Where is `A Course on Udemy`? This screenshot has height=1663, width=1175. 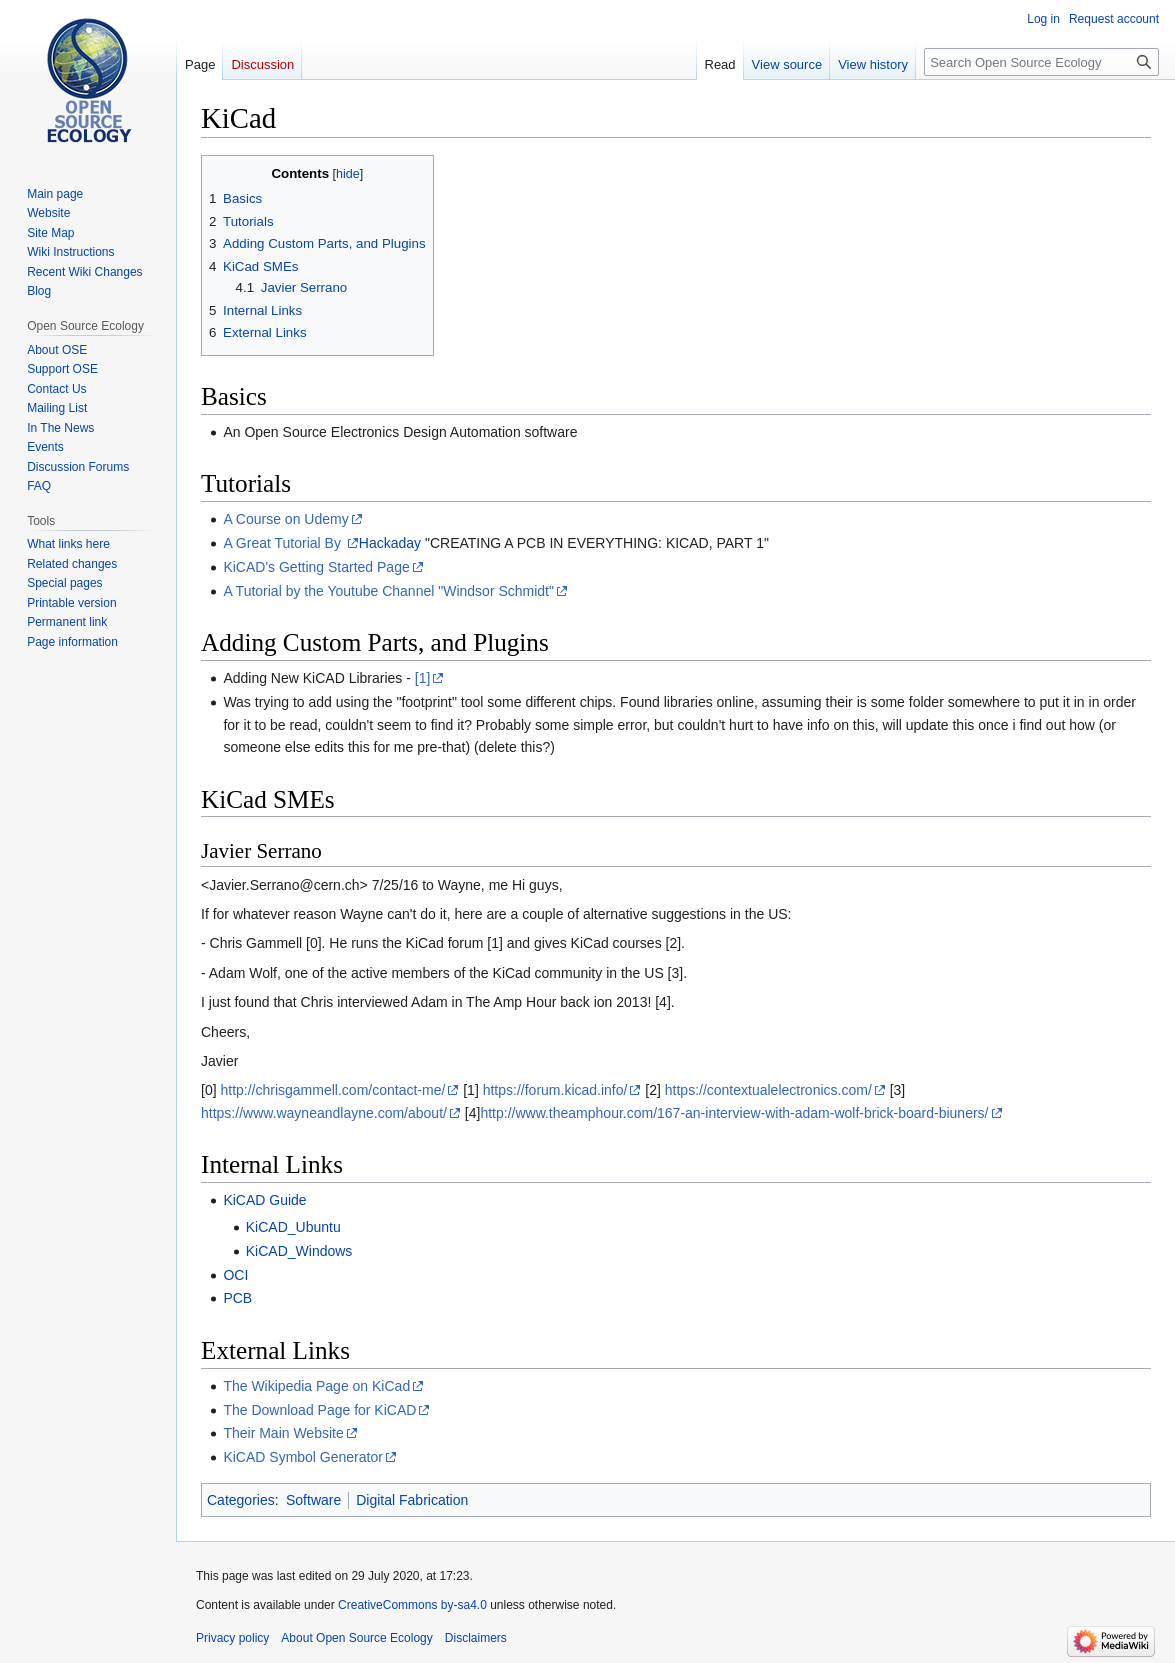 A Course on Udemy is located at coordinates (285, 519).